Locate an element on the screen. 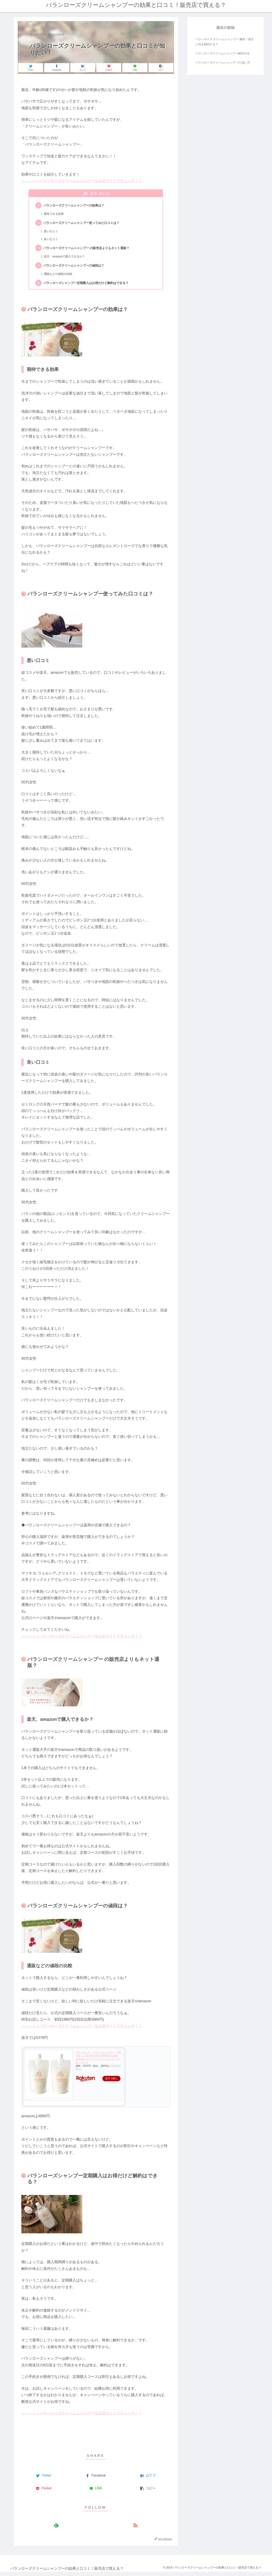 The image size is (272, 2576). 楽天、amazonで購入できるか？ is located at coordinates (66, 259).